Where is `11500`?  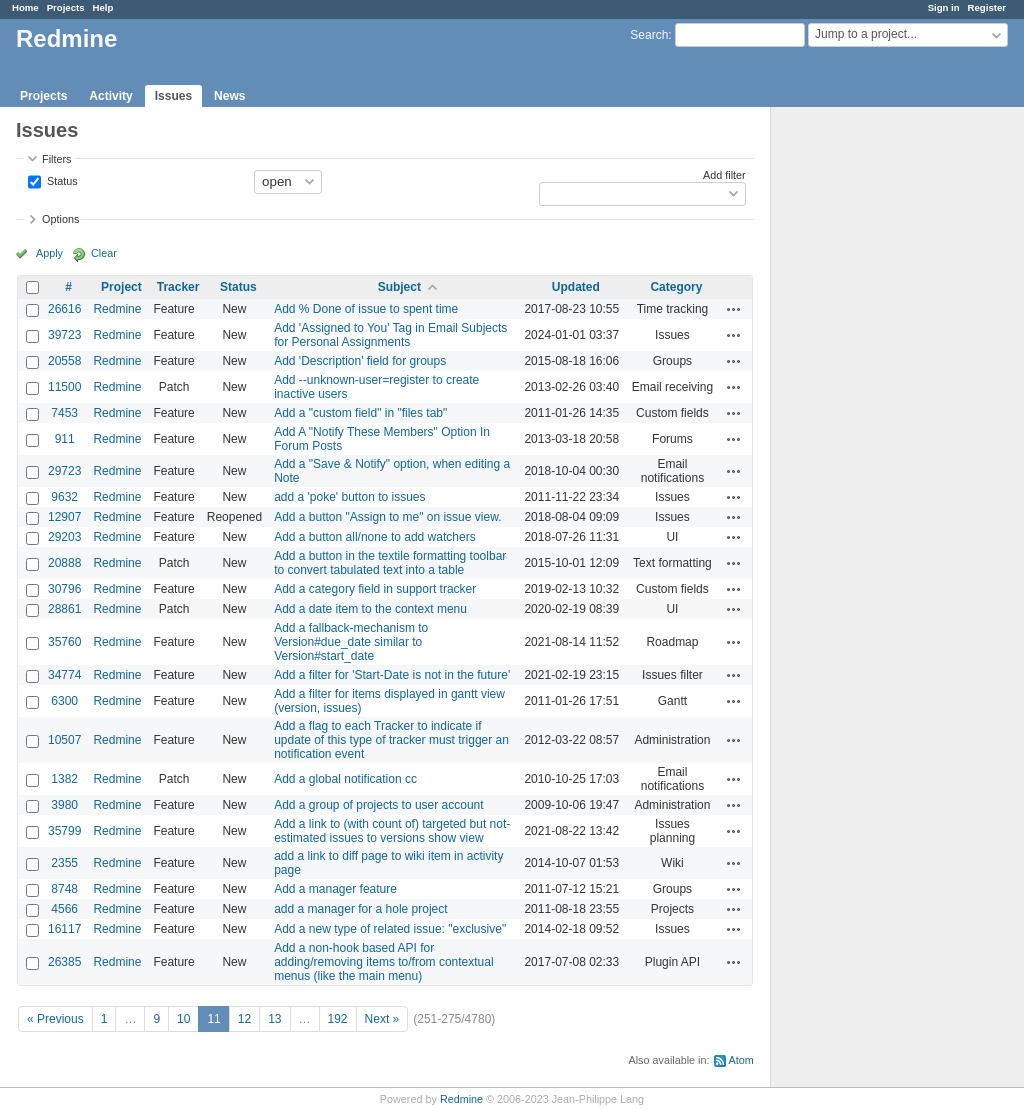
11500 is located at coordinates (64, 387).